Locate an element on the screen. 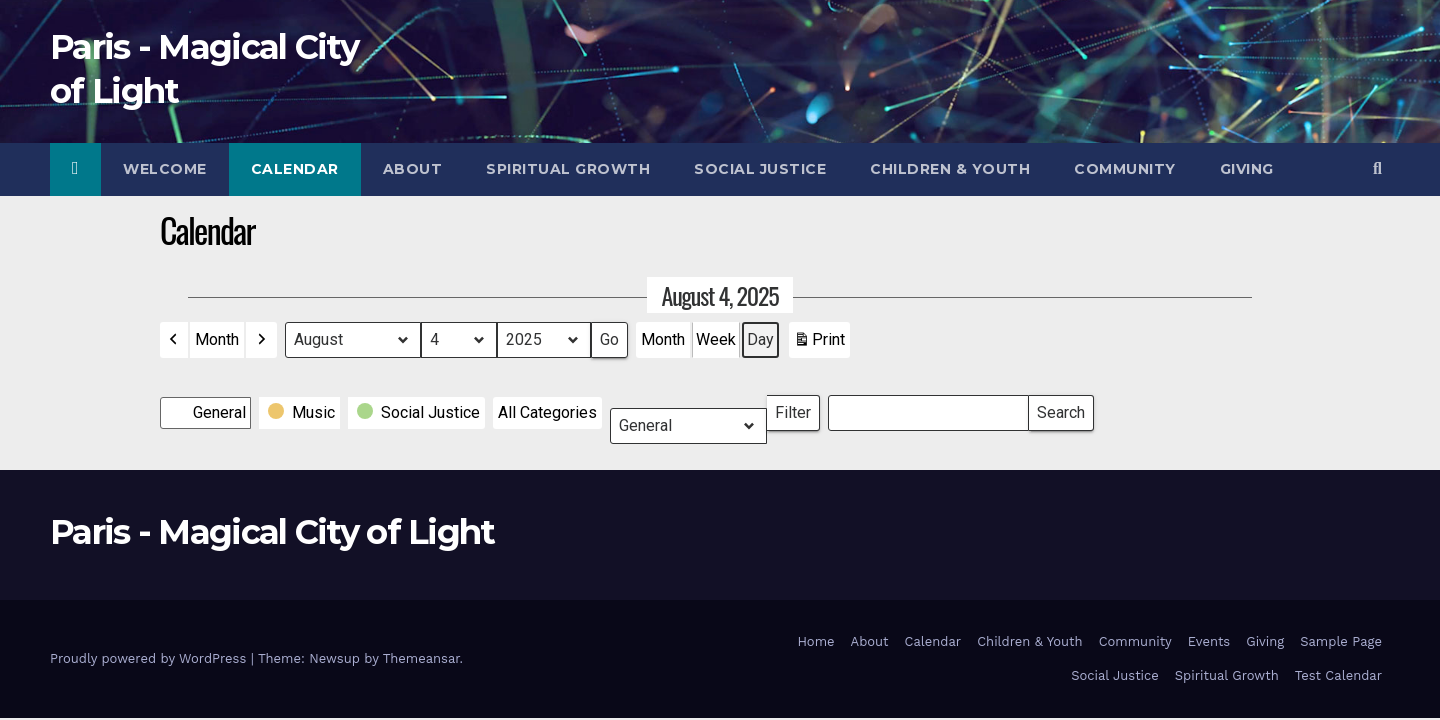  Welcome is located at coordinates (165, 169).